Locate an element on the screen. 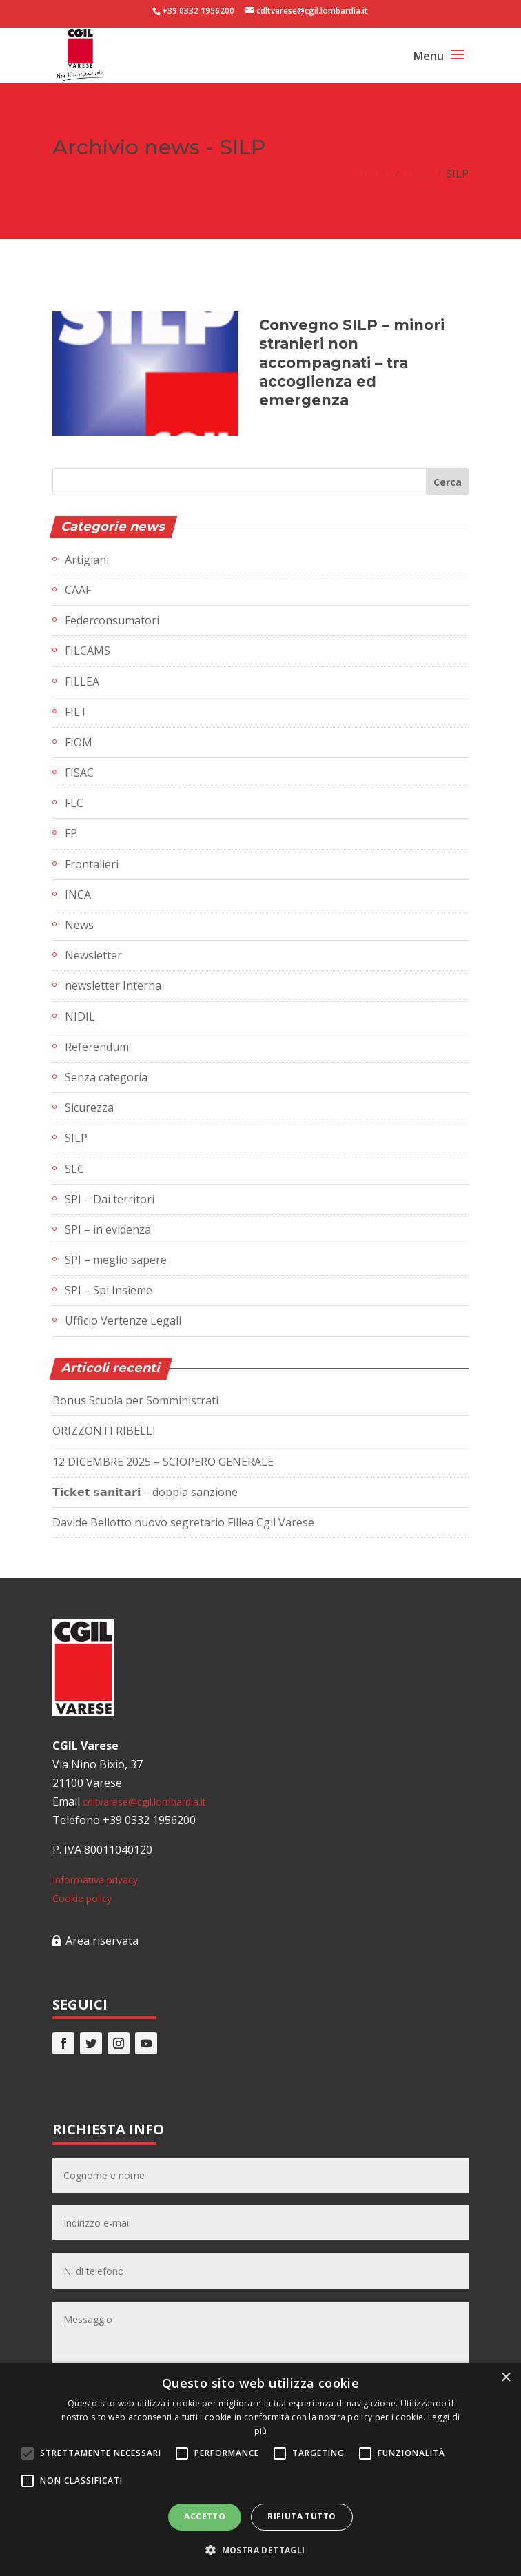 The height and width of the screenshot is (2576, 521). SPI – Spi Insieme is located at coordinates (108, 1290).